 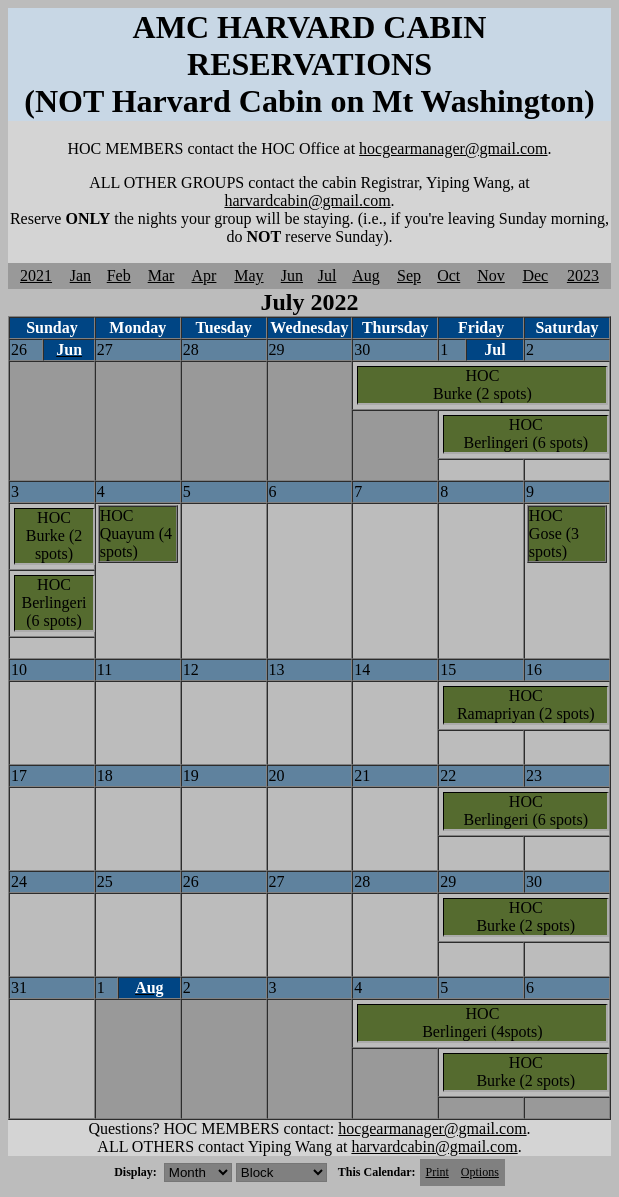 I want to click on hocgearmanager@gmail.com, so click(x=453, y=148).